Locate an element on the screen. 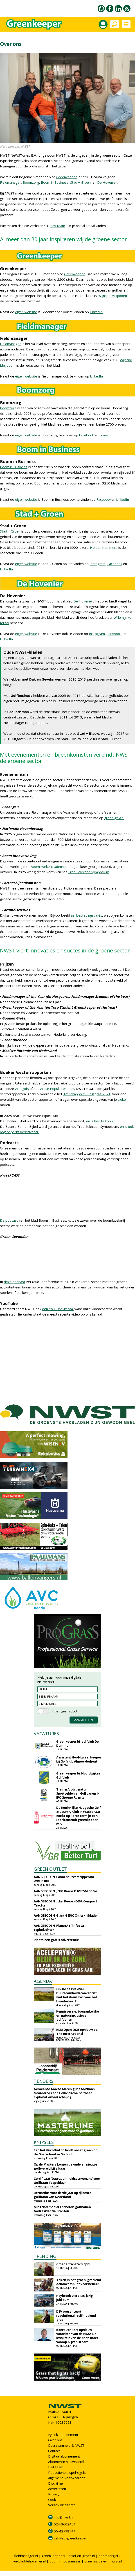 This screenshot has width=135, height=2576. Boomkwekerij Udenhout is located at coordinates (50, 866).